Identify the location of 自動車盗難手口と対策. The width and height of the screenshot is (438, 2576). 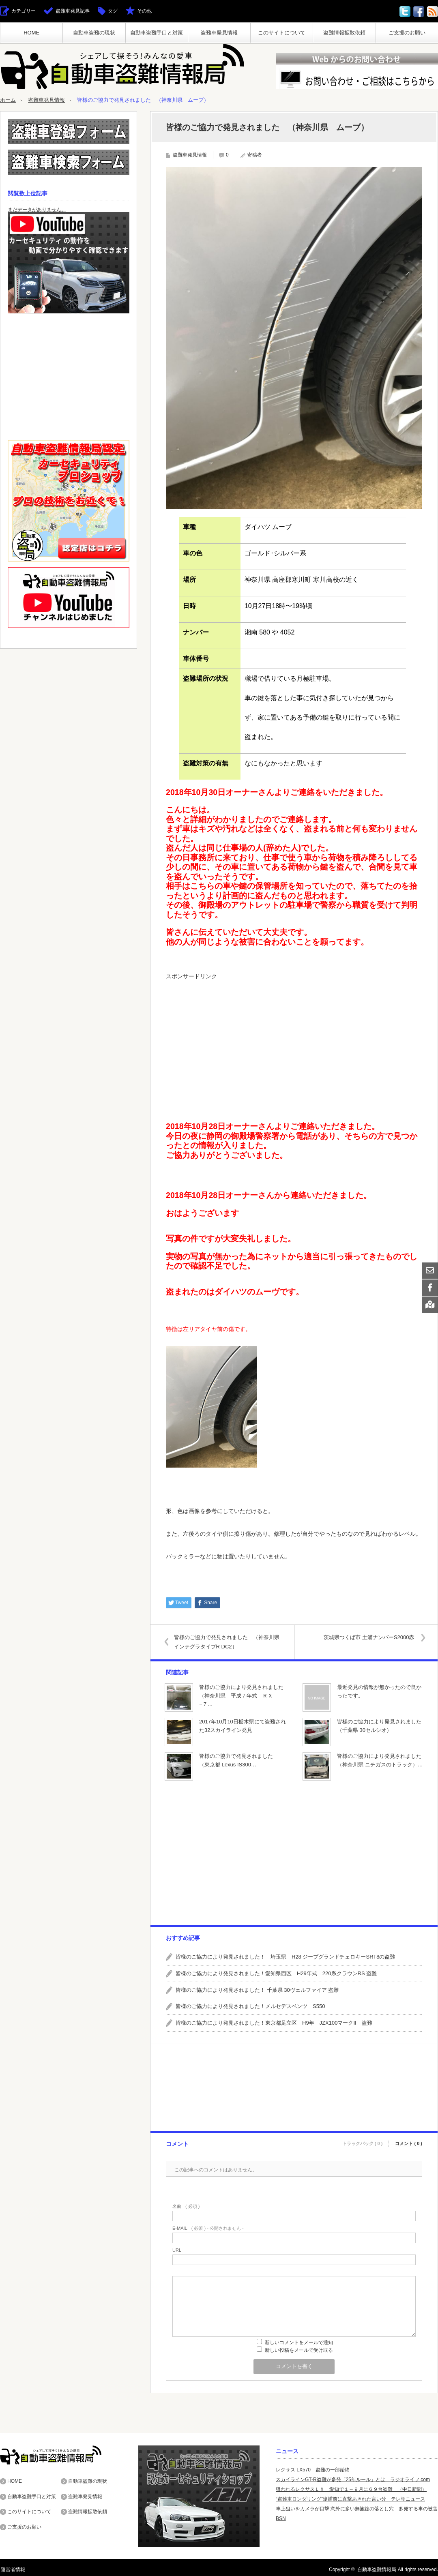
(156, 33).